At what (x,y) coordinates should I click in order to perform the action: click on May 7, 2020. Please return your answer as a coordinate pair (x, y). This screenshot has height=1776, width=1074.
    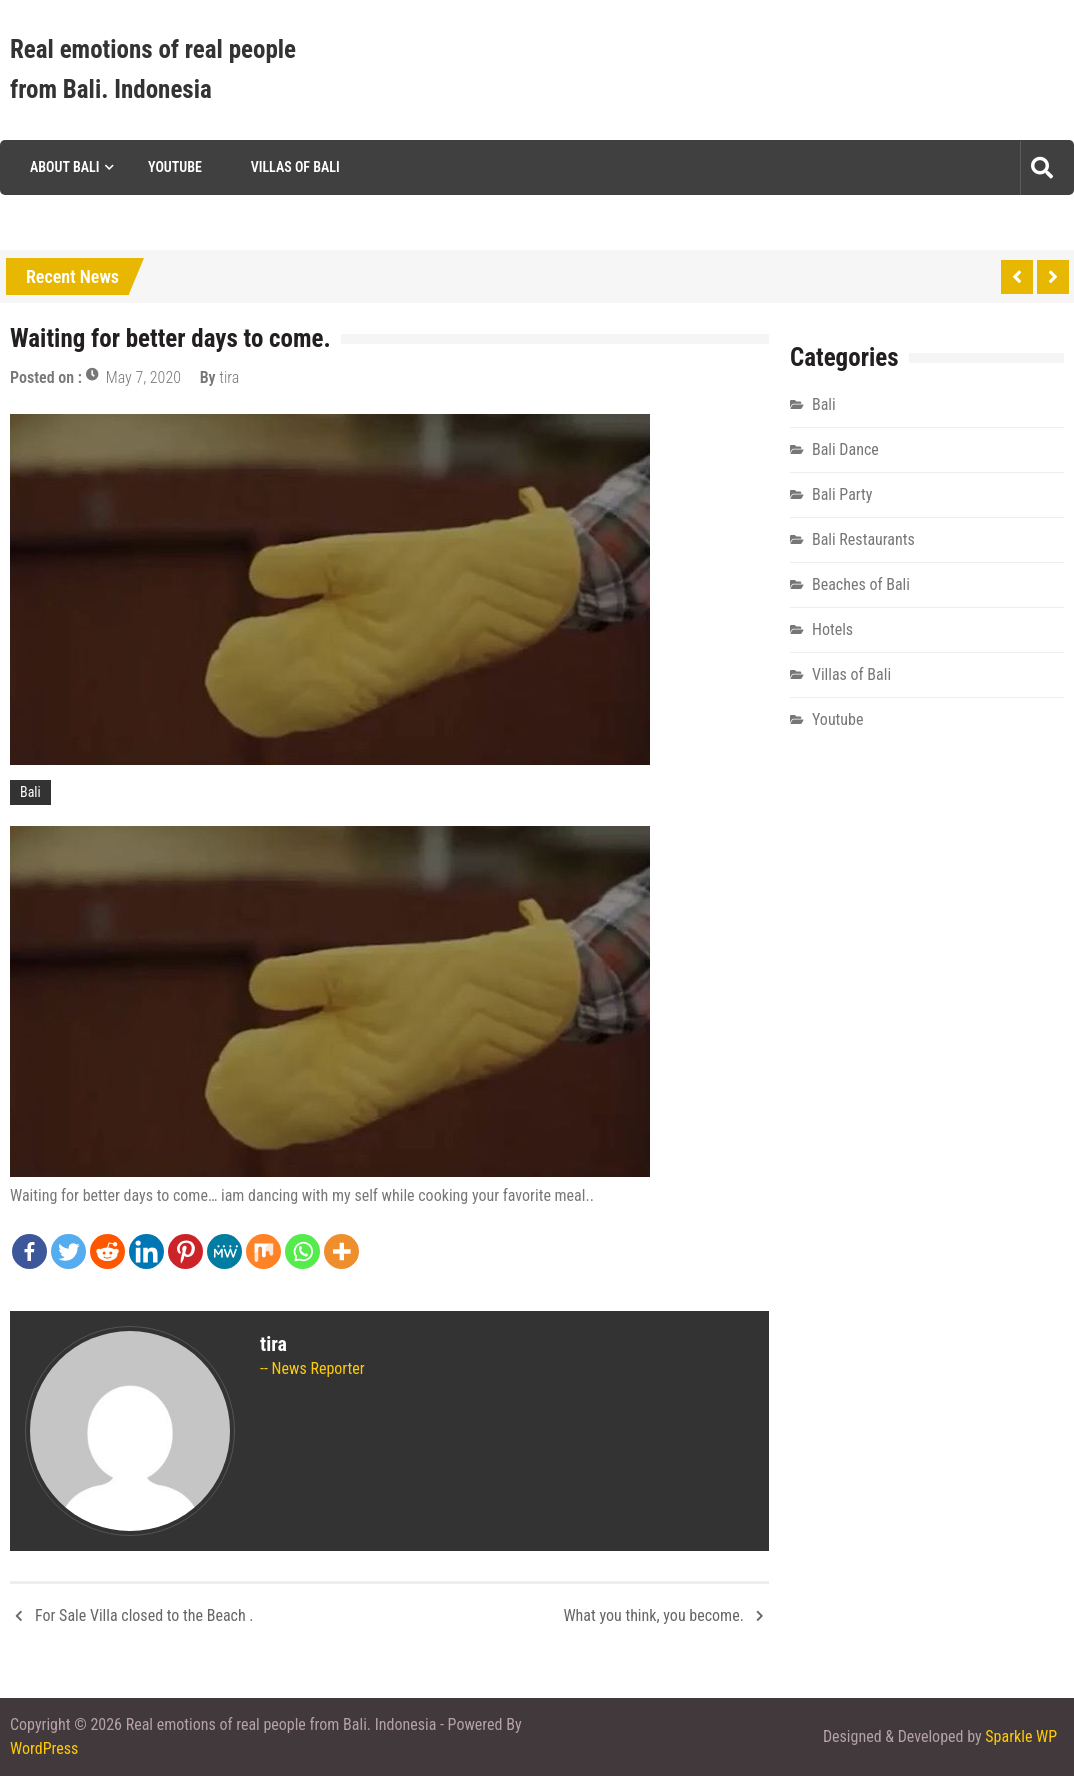
    Looking at the image, I should click on (143, 377).